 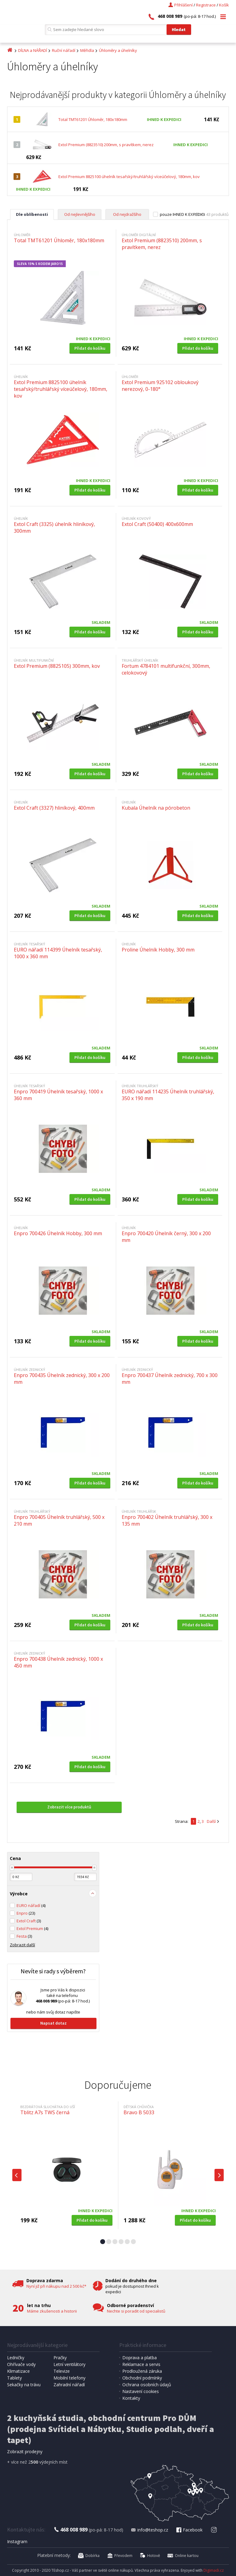 What do you see at coordinates (61, 2371) in the screenshot?
I see `Televize` at bounding box center [61, 2371].